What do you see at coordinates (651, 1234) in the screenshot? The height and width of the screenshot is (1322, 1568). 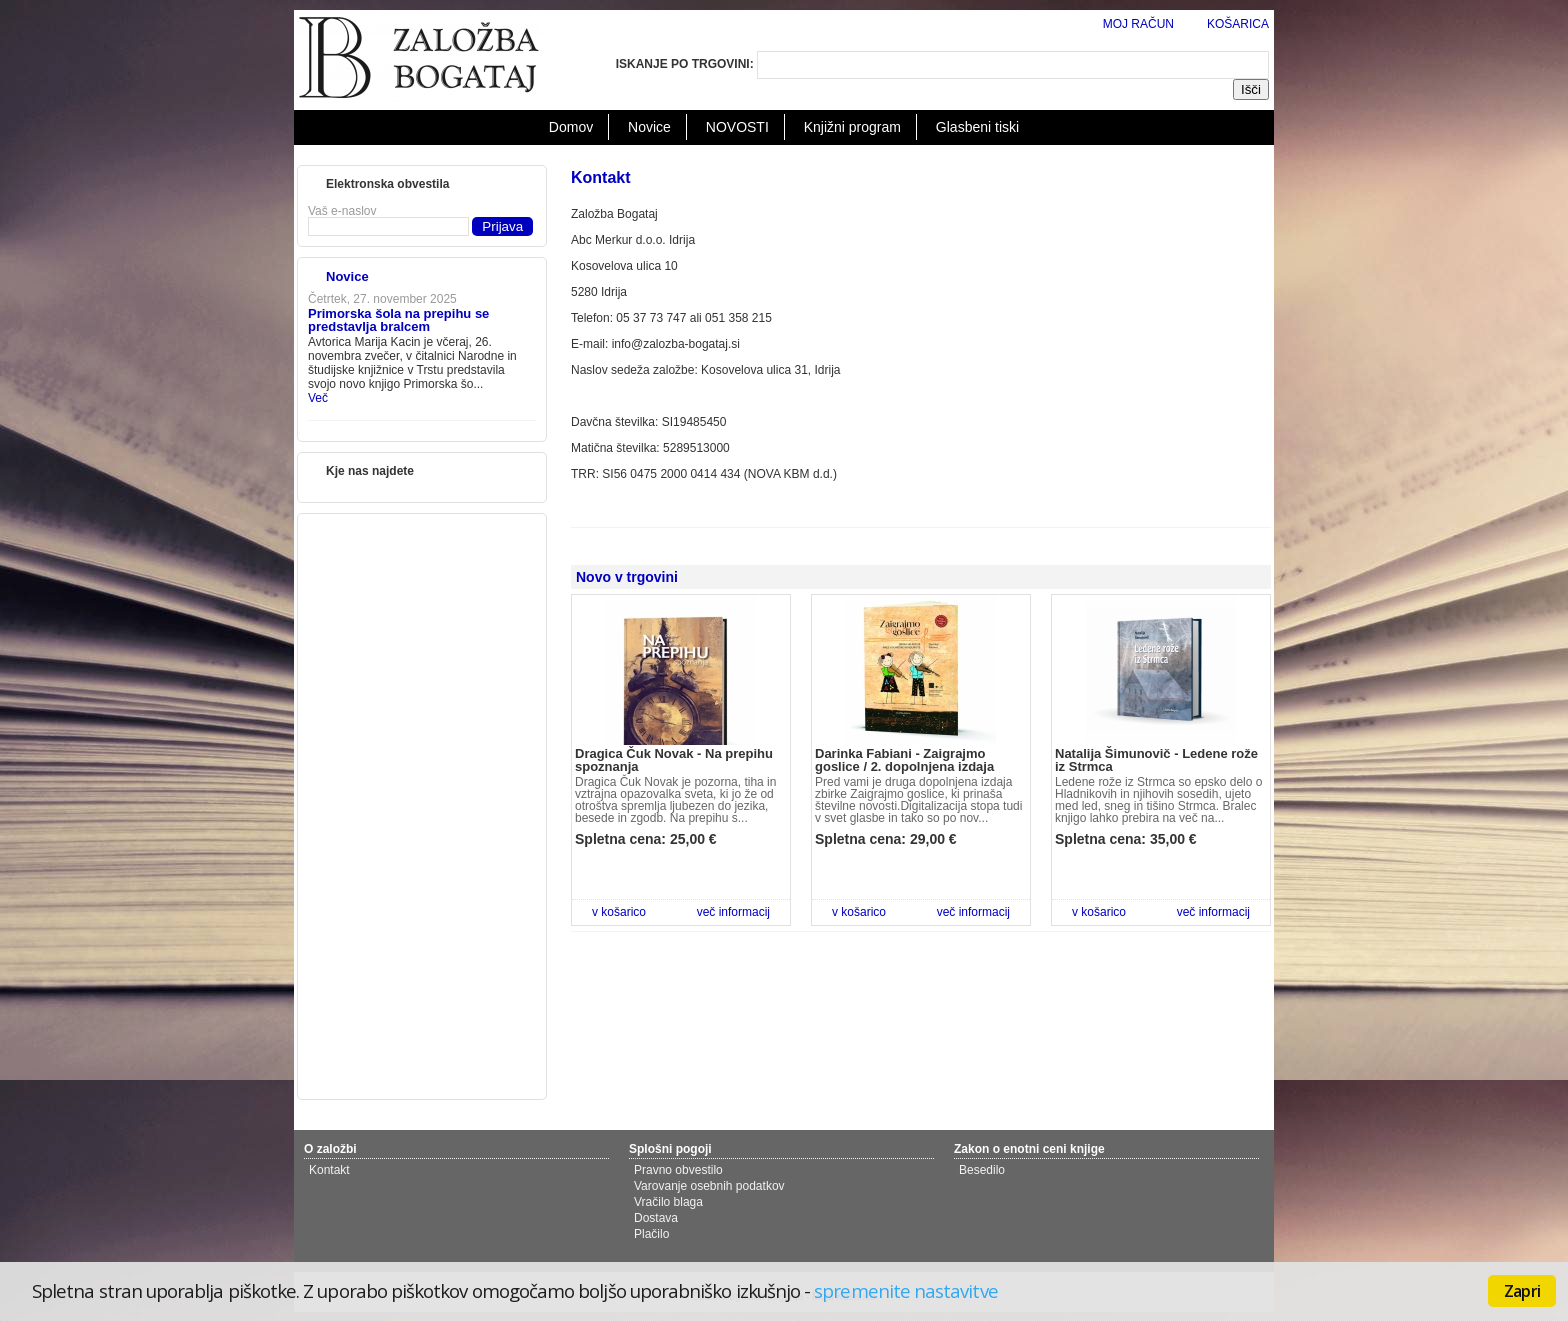 I see `Plačilo` at bounding box center [651, 1234].